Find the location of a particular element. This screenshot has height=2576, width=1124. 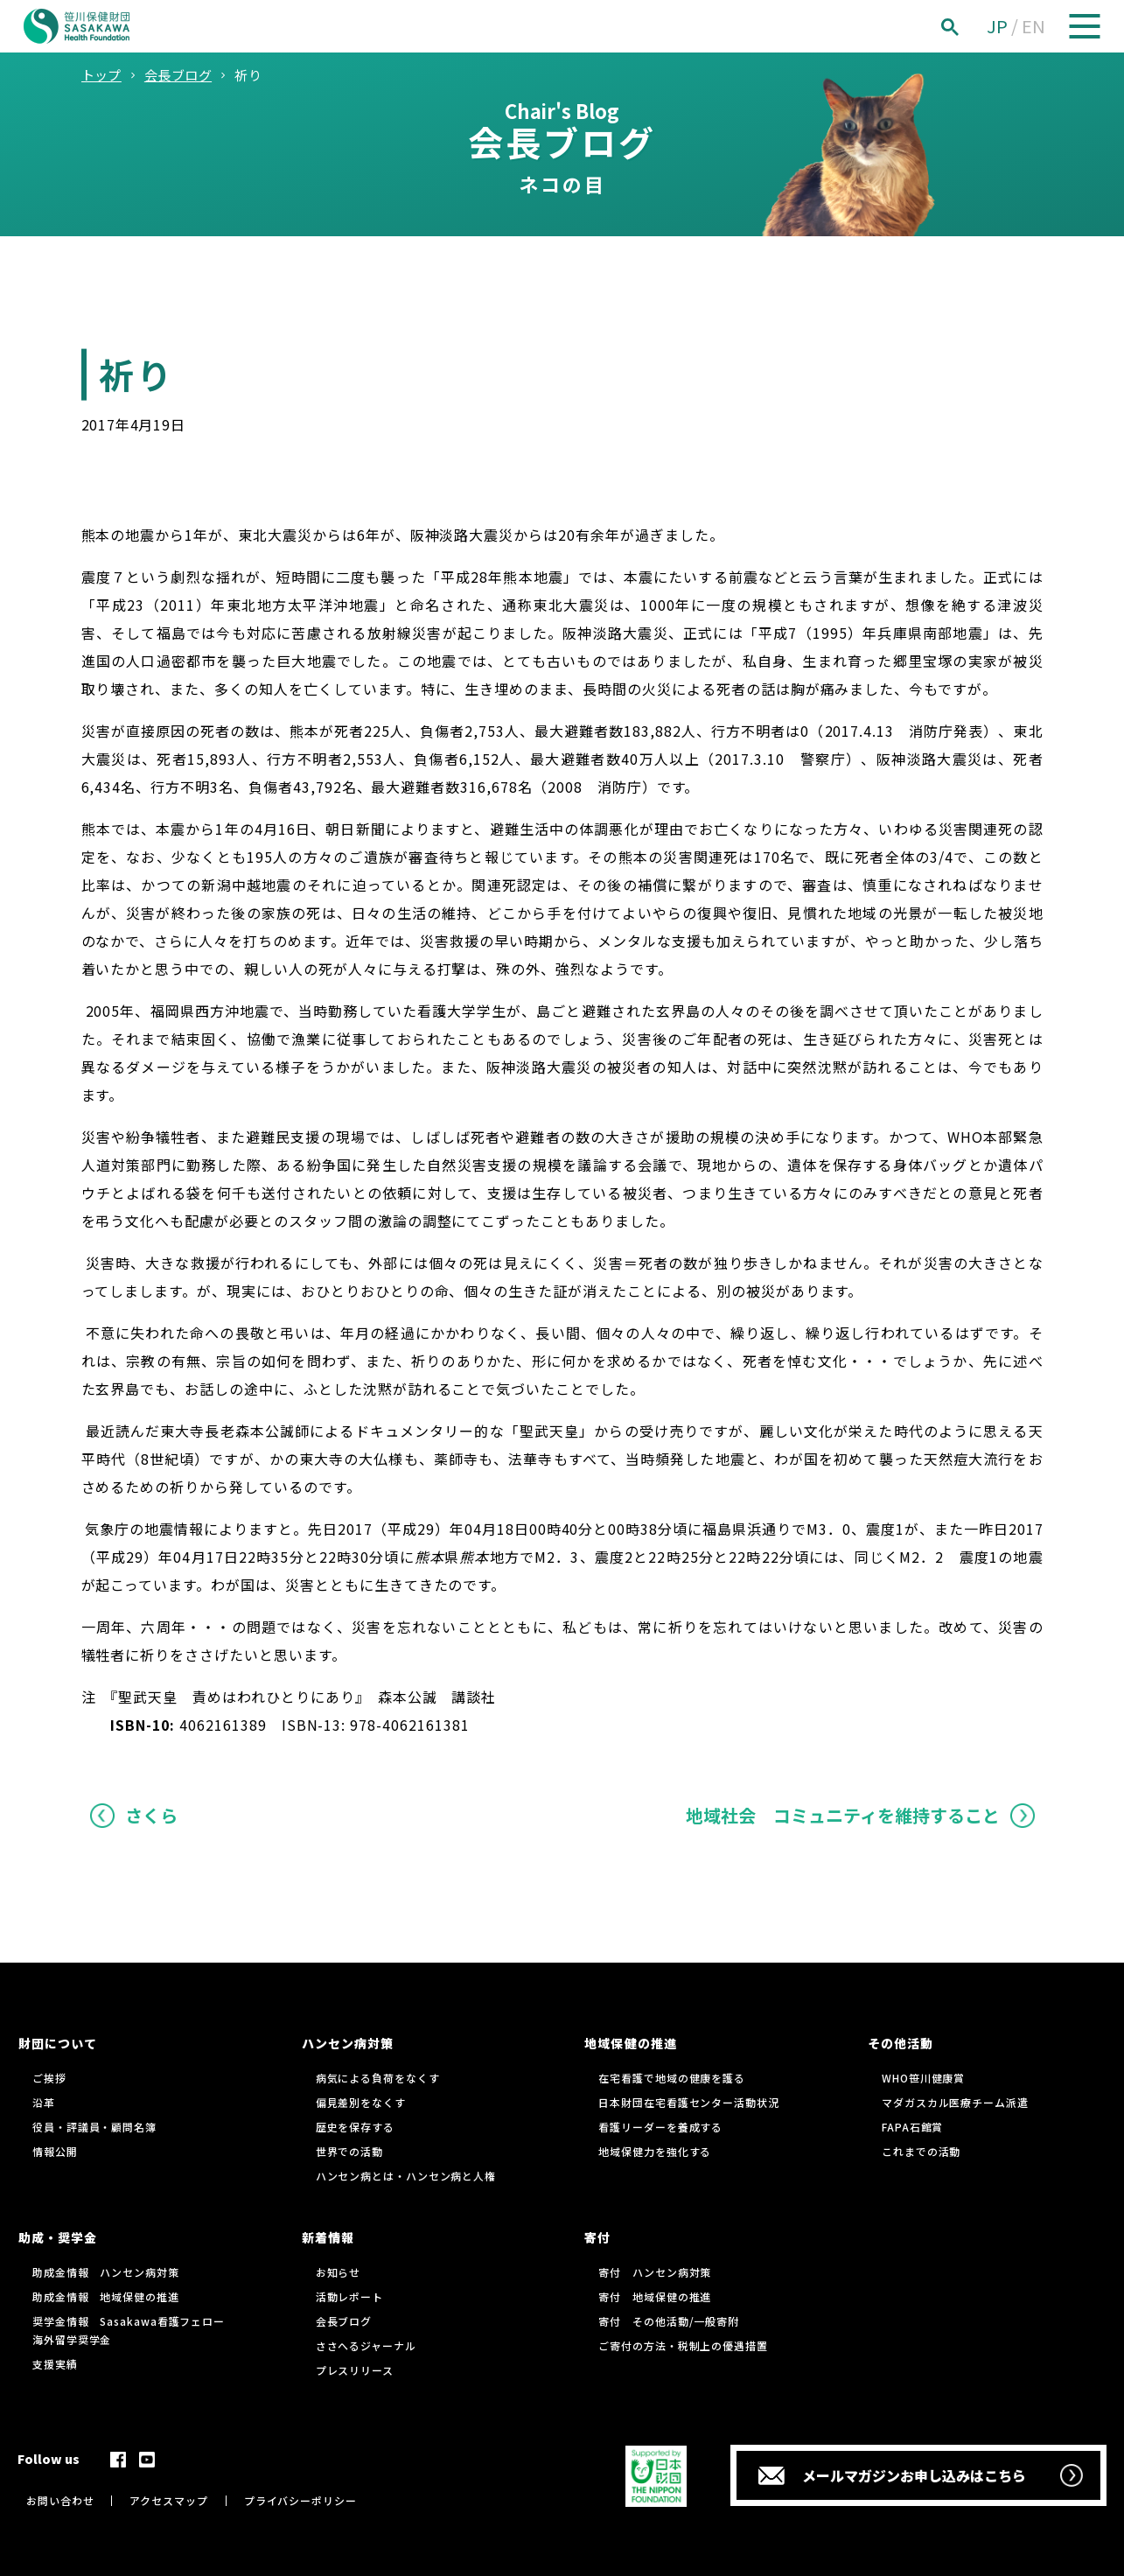

EN is located at coordinates (1033, 25).